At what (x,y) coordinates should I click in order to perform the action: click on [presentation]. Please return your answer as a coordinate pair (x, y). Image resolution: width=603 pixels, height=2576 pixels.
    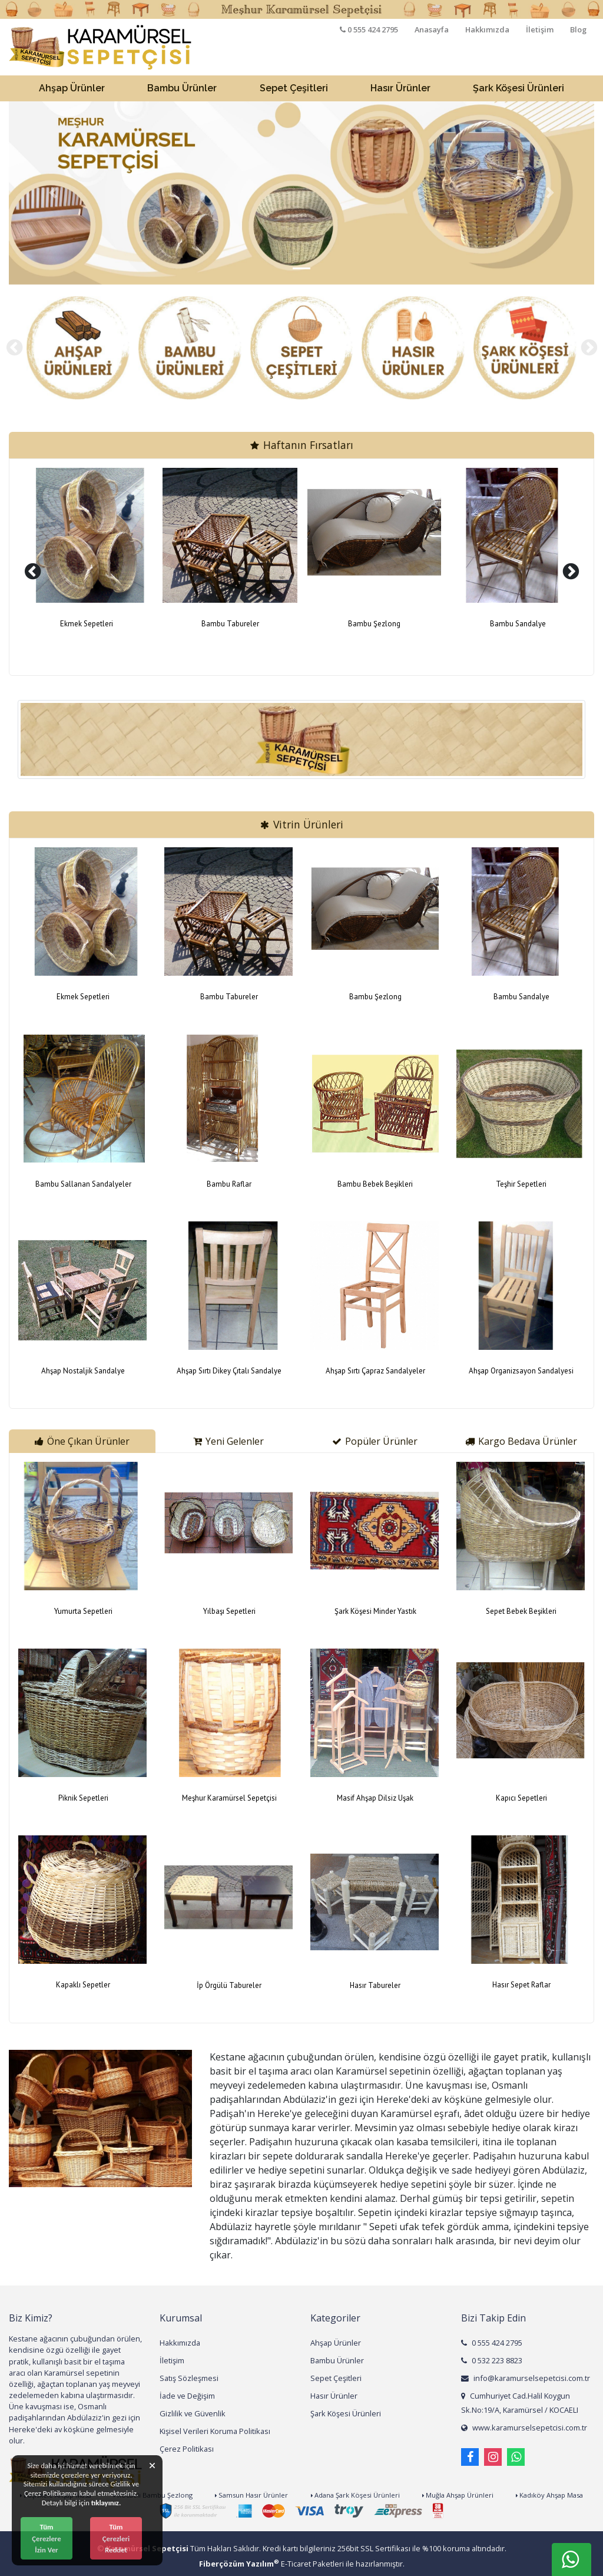
    Looking at the image, I should click on (14, 347).